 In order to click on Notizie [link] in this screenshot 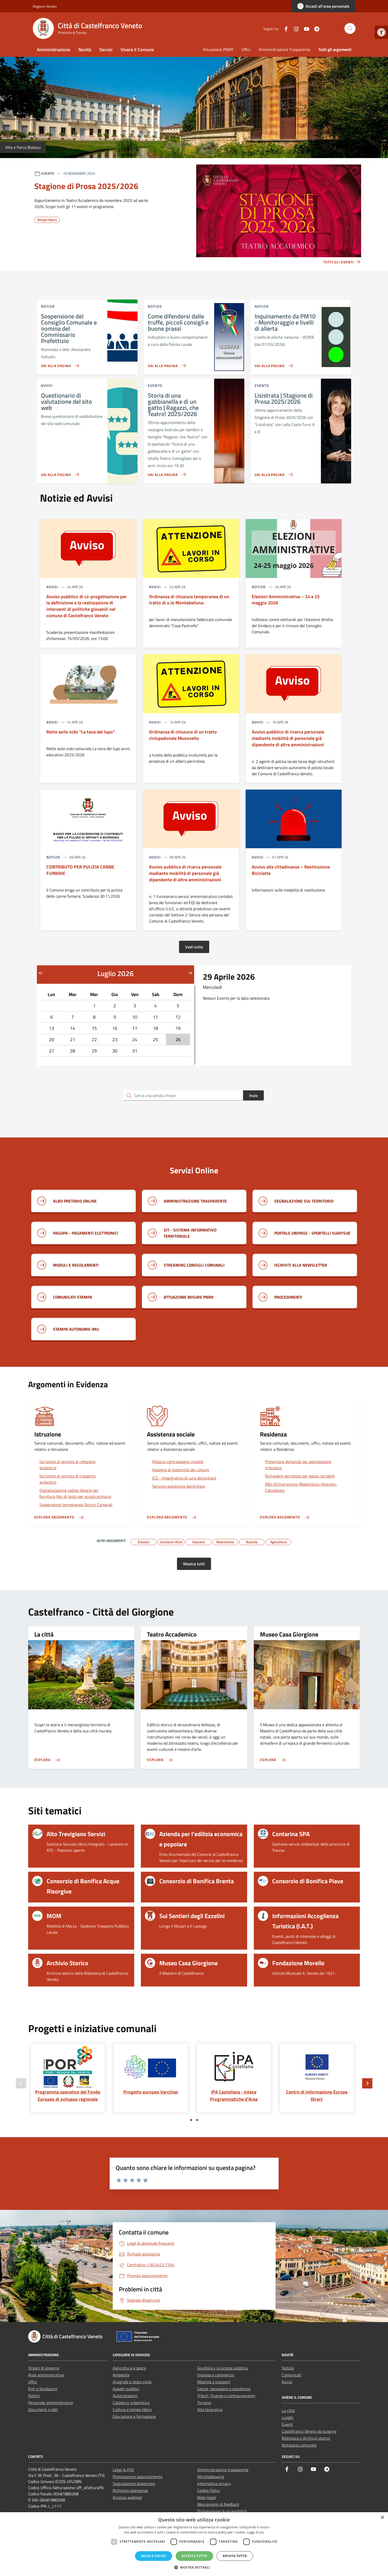, I will do `click(288, 2368)`.